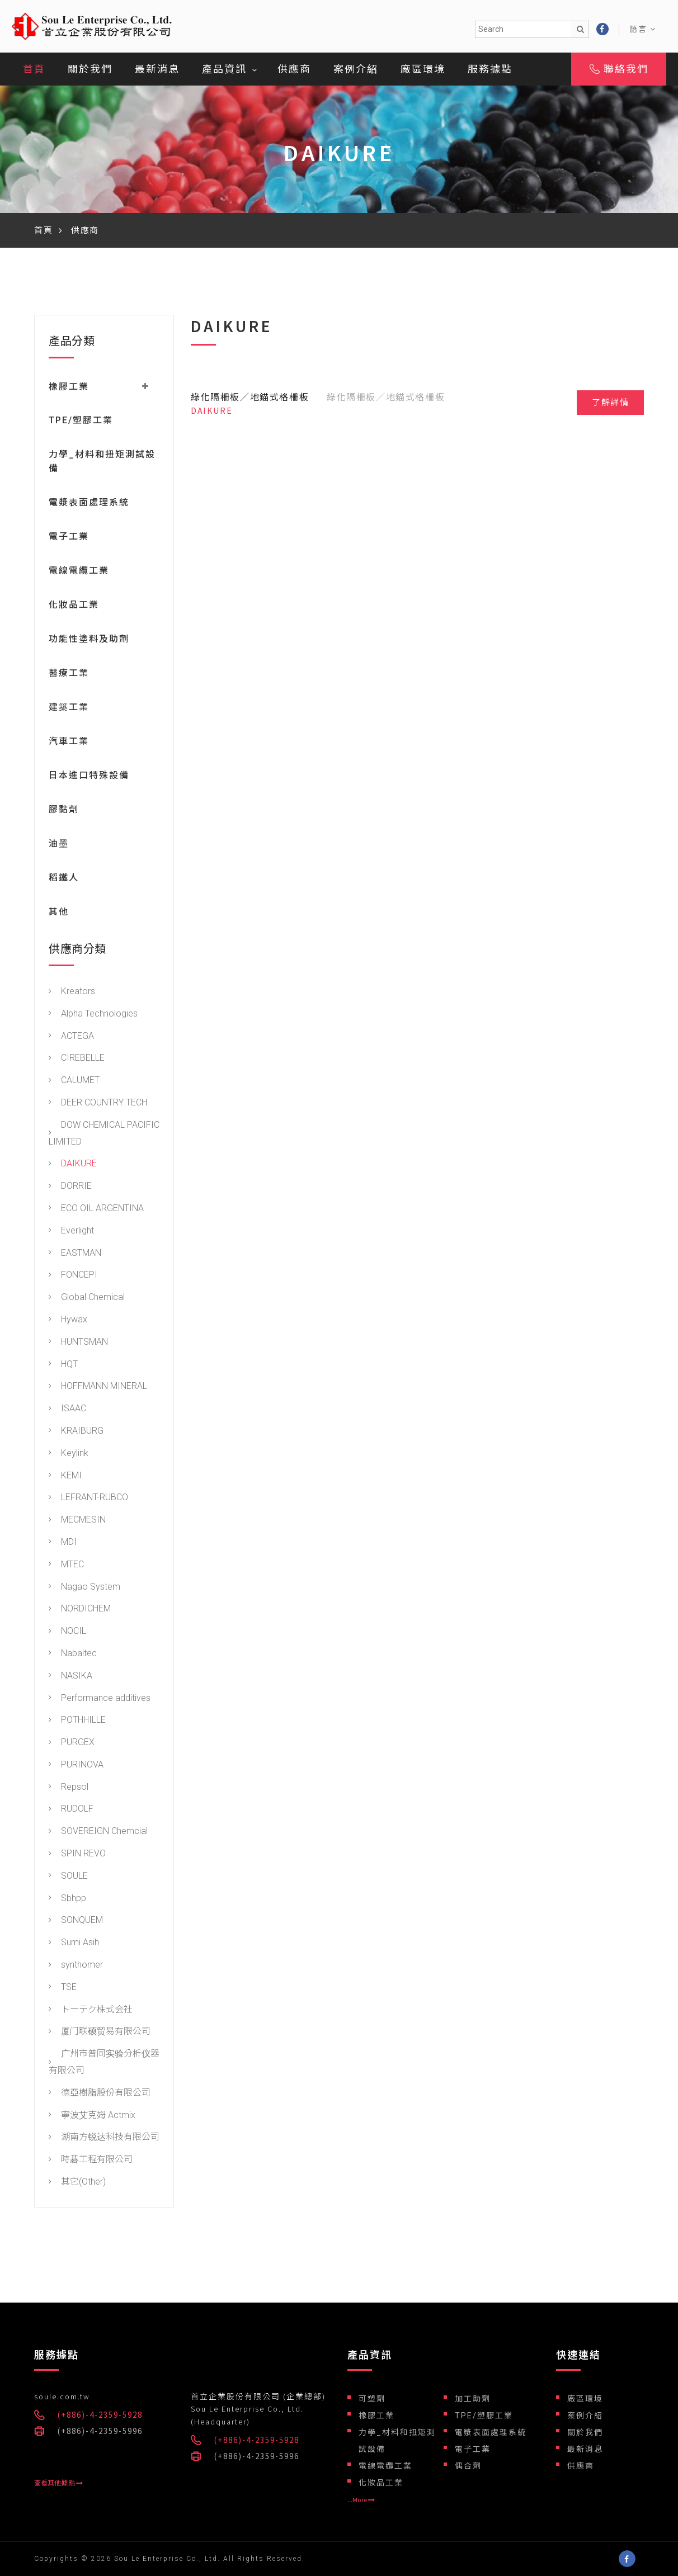 The height and width of the screenshot is (2576, 678). Describe the element at coordinates (376, 2415) in the screenshot. I see `橡膠工業` at that location.